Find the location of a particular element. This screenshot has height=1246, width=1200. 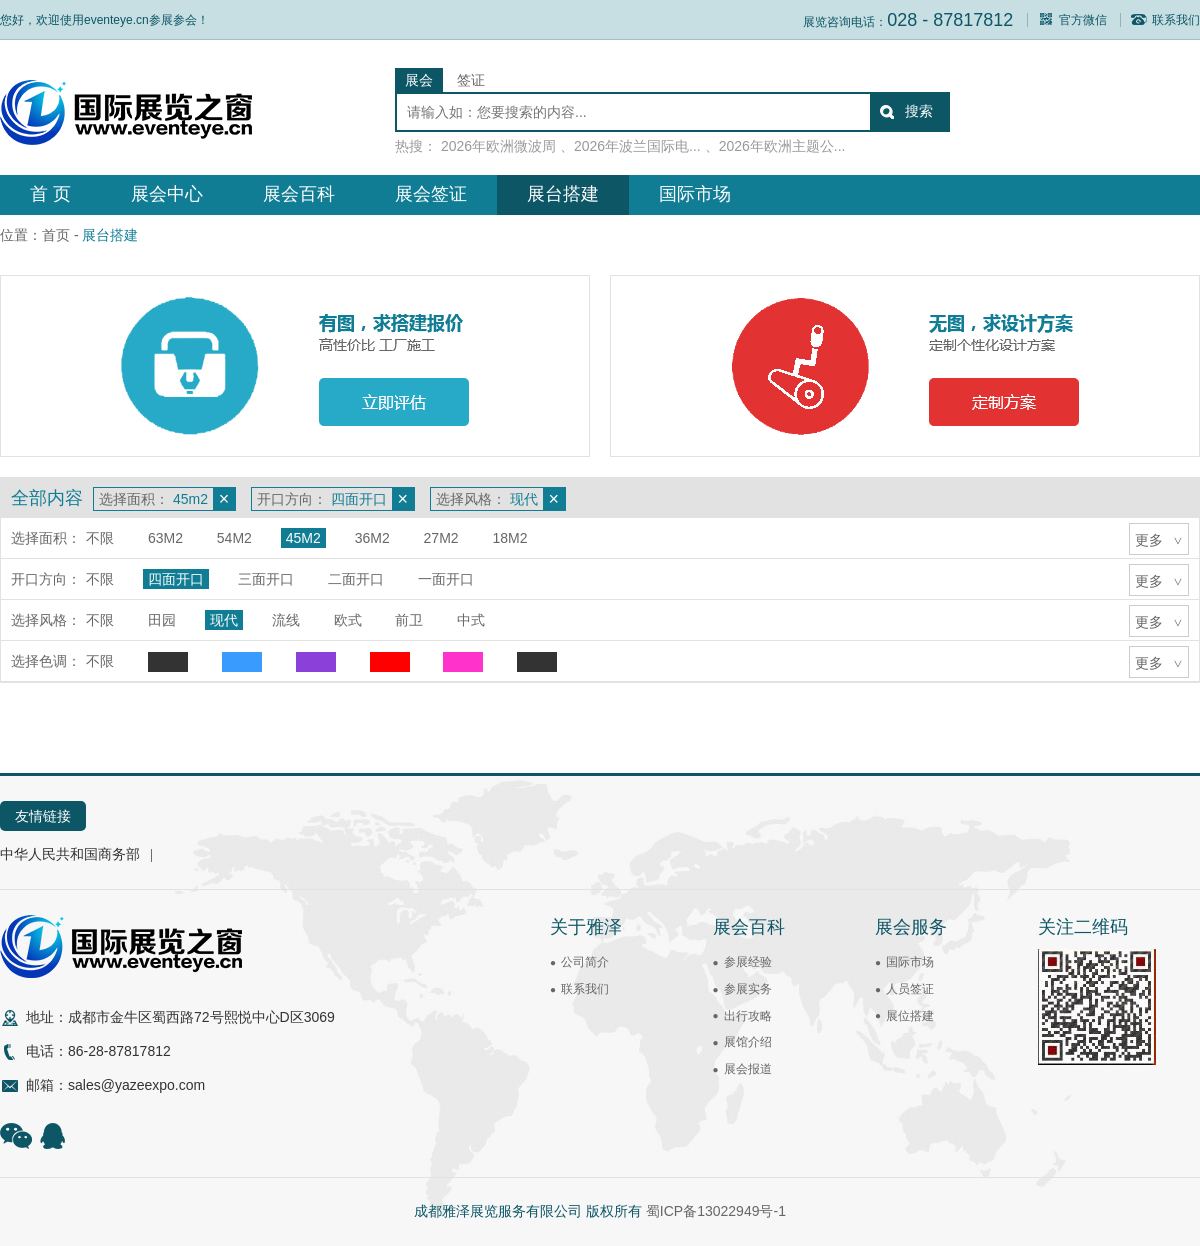

参展经验 is located at coordinates (748, 962).